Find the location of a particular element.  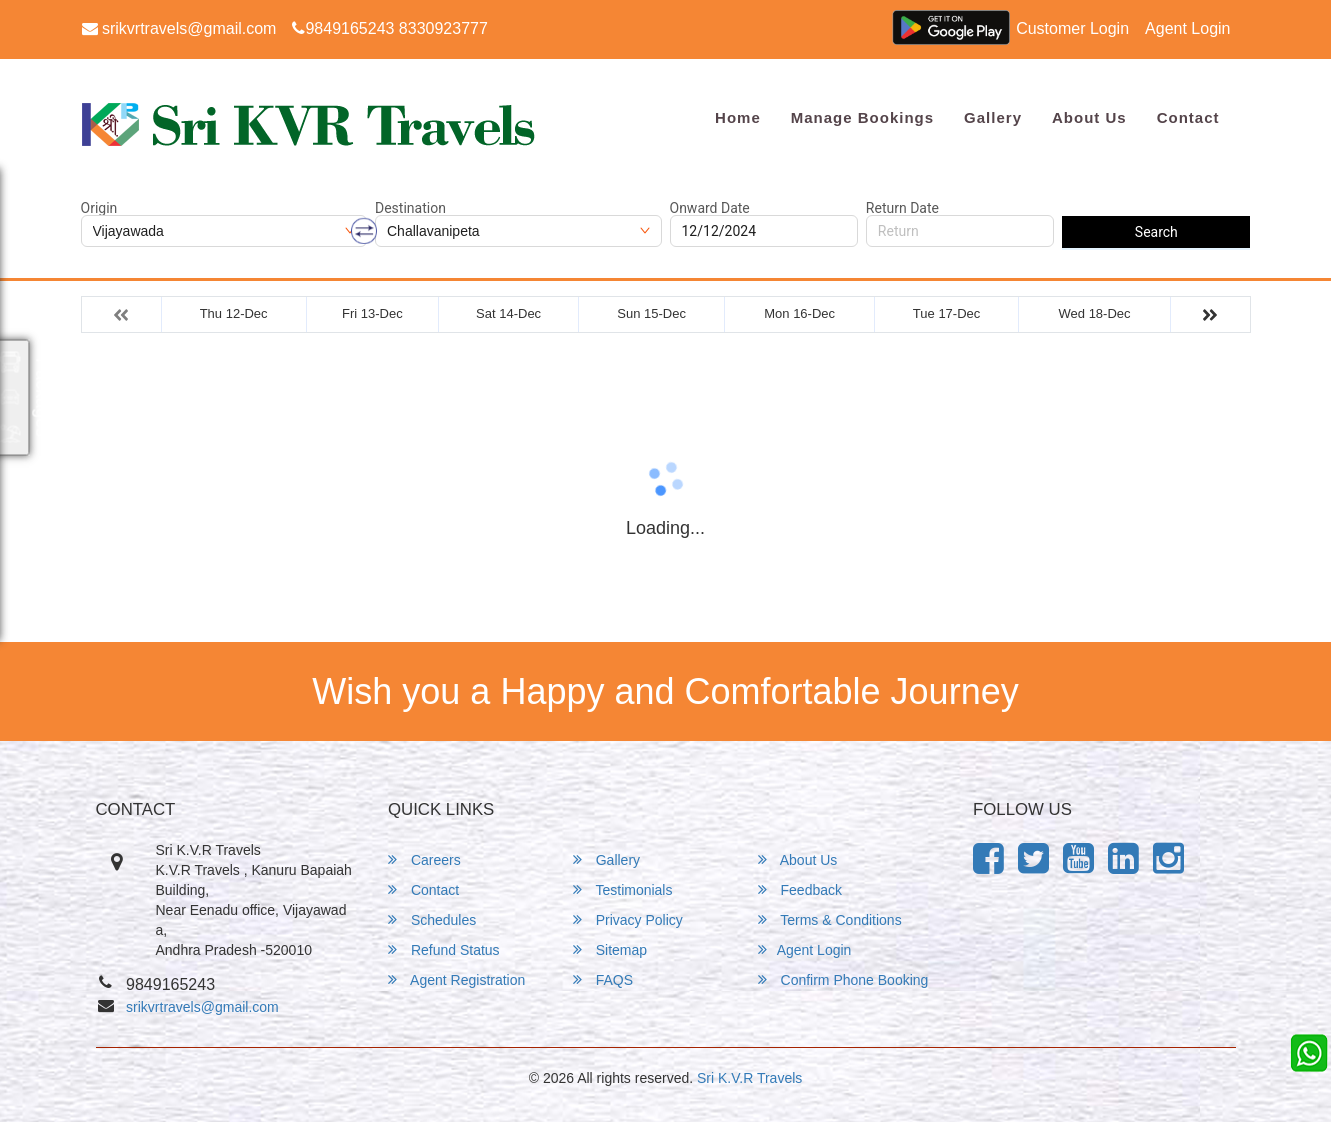

Schedules is located at coordinates (432, 919).